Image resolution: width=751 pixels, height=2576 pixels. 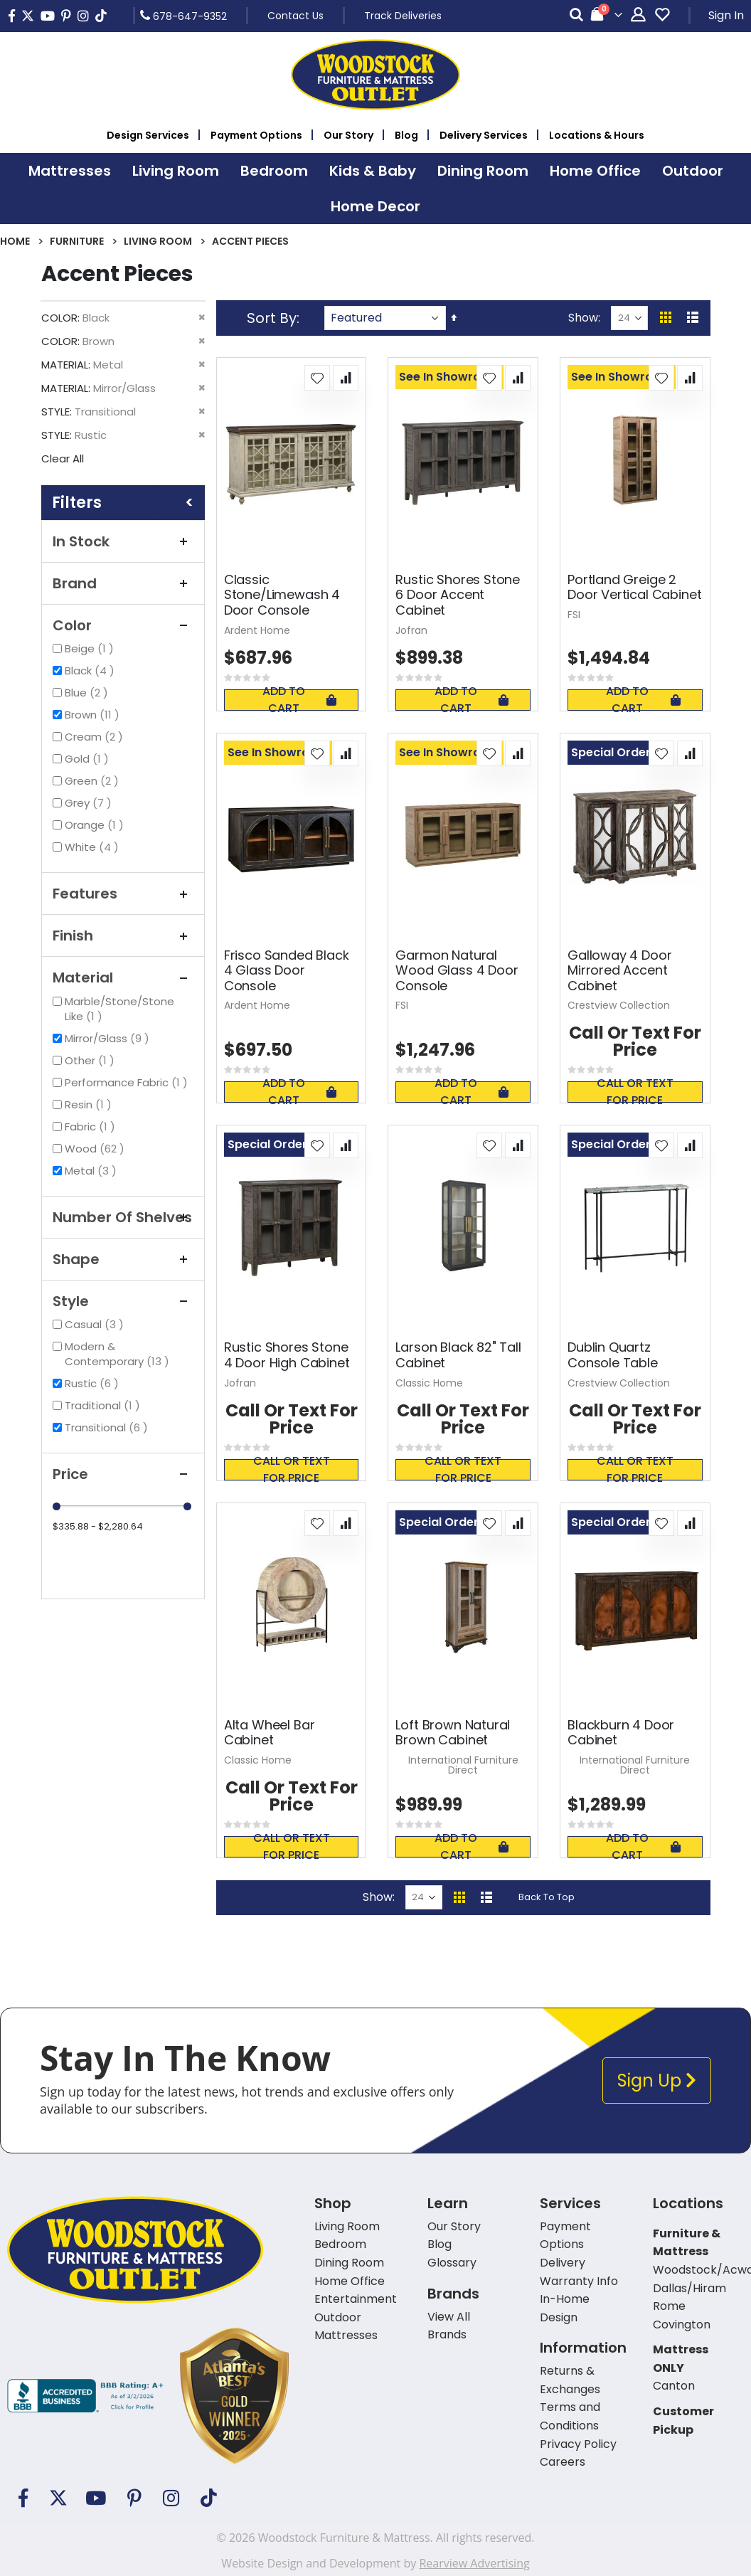 I want to click on FSI, so click(x=574, y=615).